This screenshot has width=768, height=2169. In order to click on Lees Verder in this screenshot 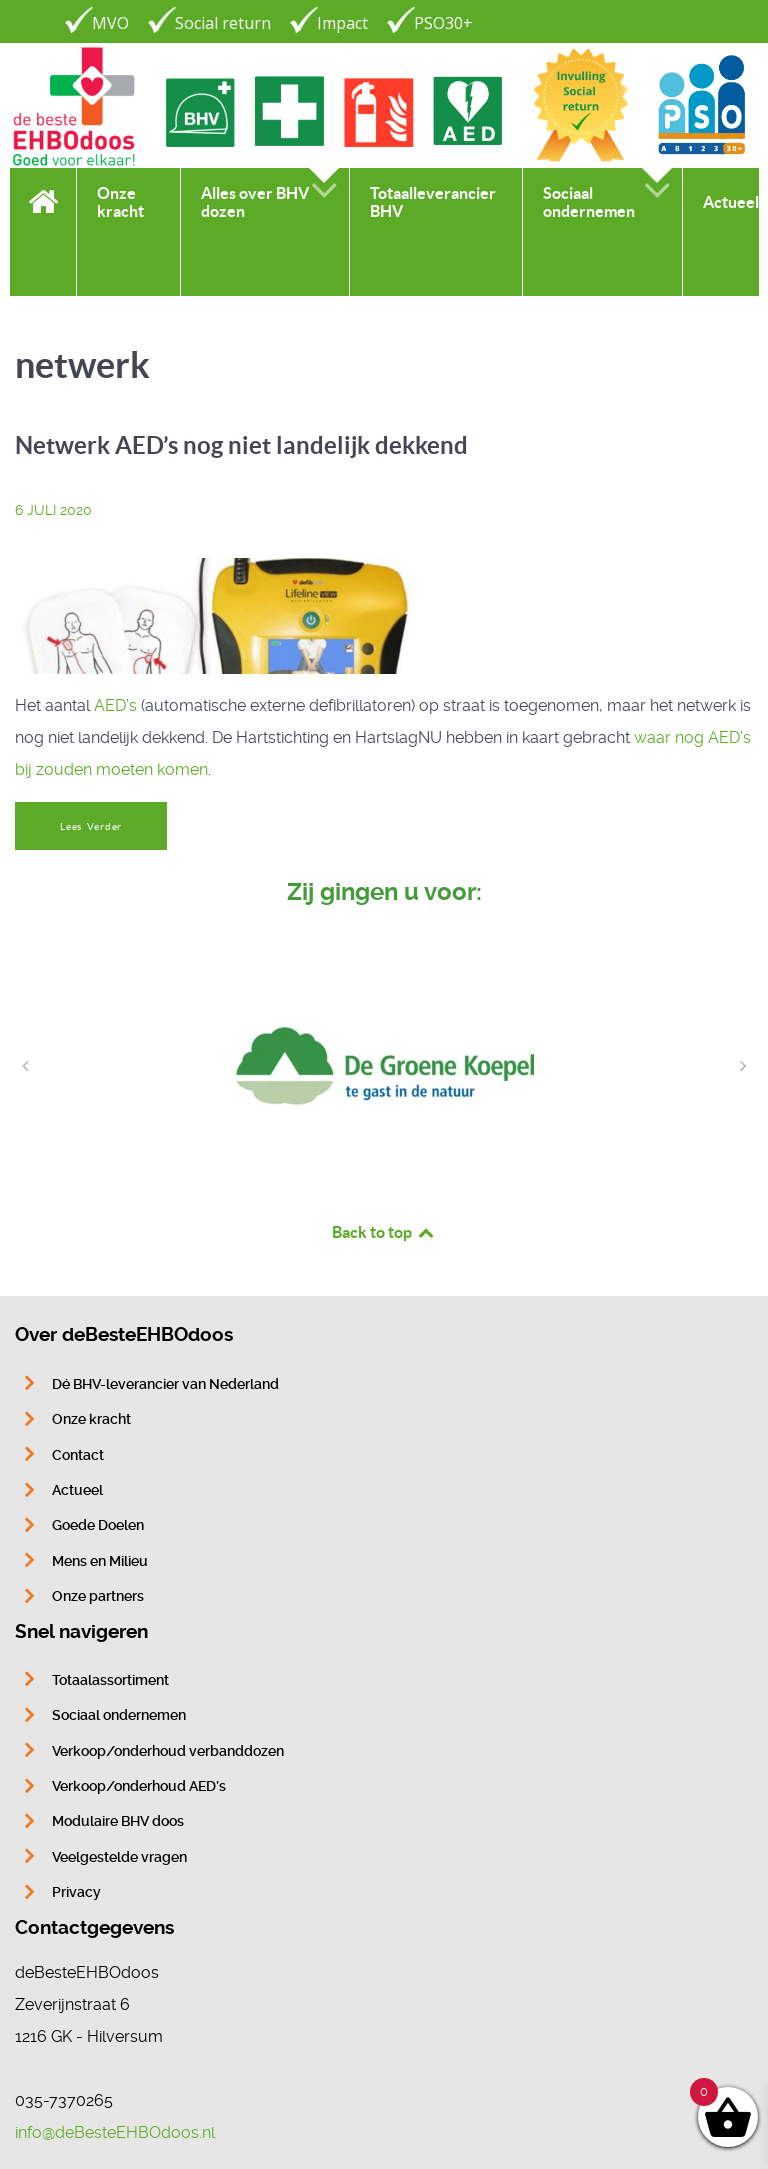, I will do `click(91, 826)`.